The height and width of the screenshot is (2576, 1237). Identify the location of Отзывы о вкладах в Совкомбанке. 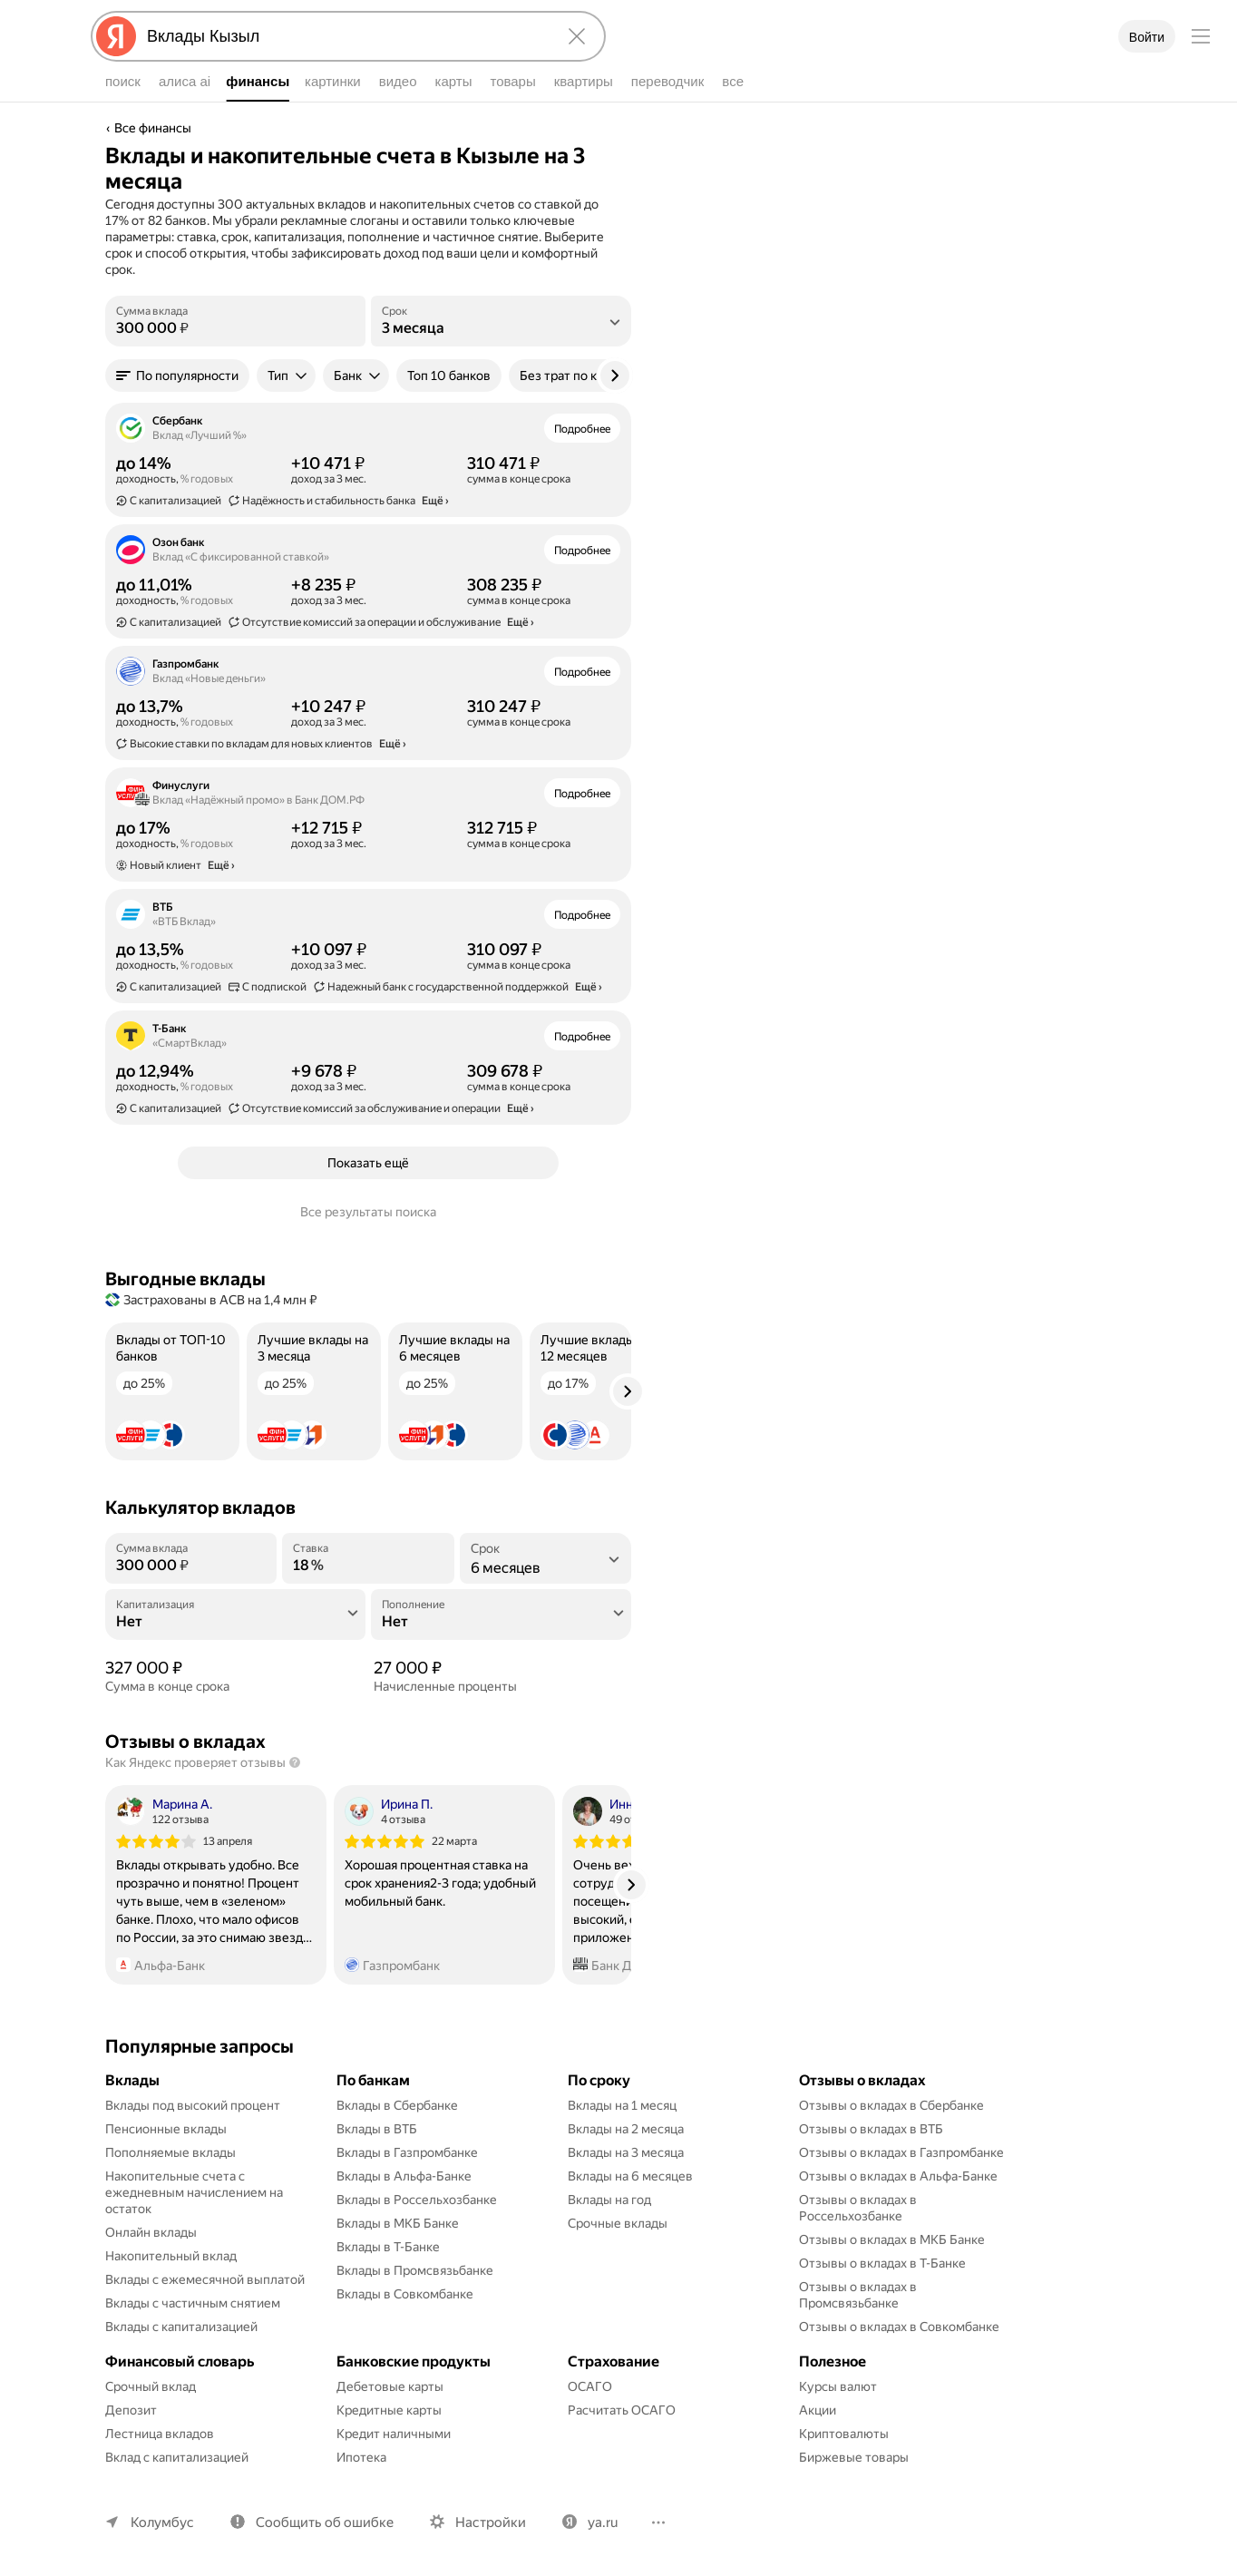
(899, 2326).